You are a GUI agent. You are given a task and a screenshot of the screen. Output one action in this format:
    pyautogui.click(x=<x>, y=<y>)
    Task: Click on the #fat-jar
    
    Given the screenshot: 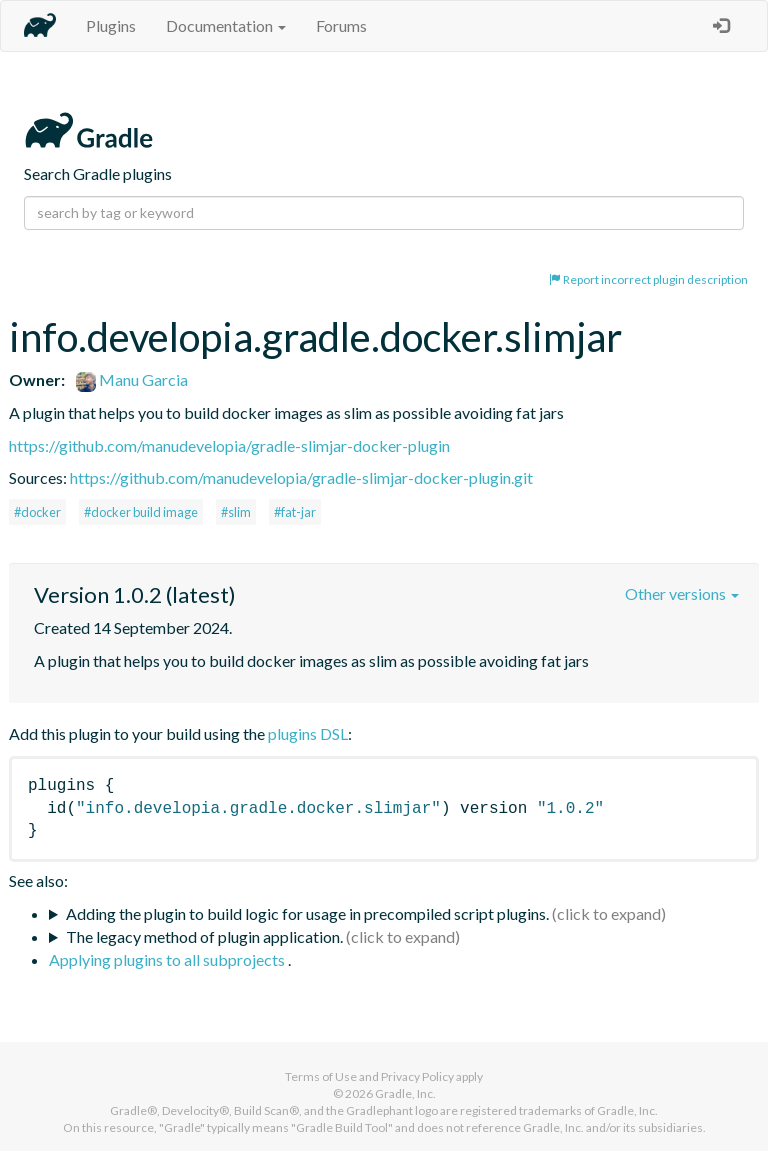 What is the action you would take?
    pyautogui.click(x=295, y=512)
    